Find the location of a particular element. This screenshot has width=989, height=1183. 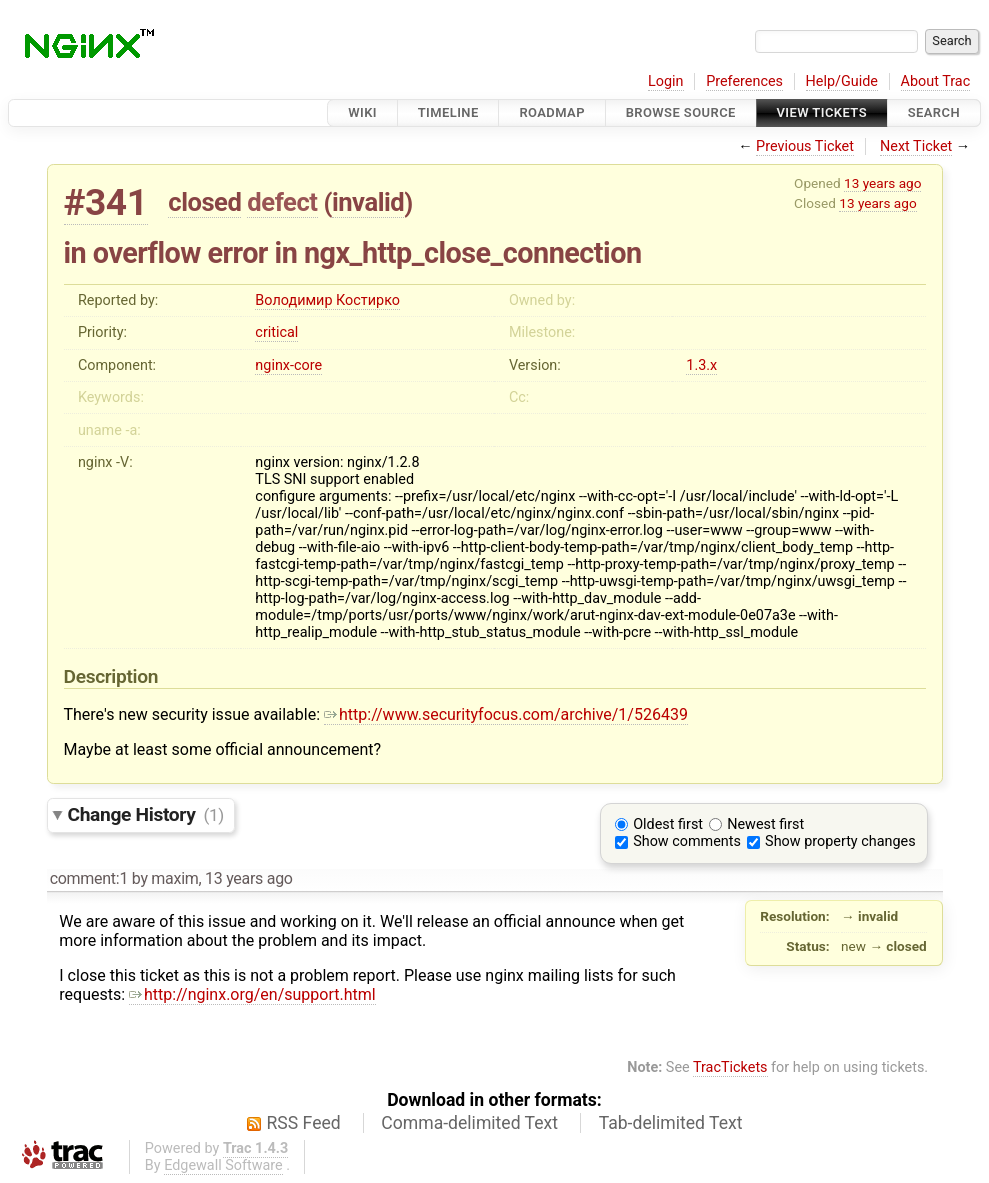

Newest first is located at coordinates (765, 824).